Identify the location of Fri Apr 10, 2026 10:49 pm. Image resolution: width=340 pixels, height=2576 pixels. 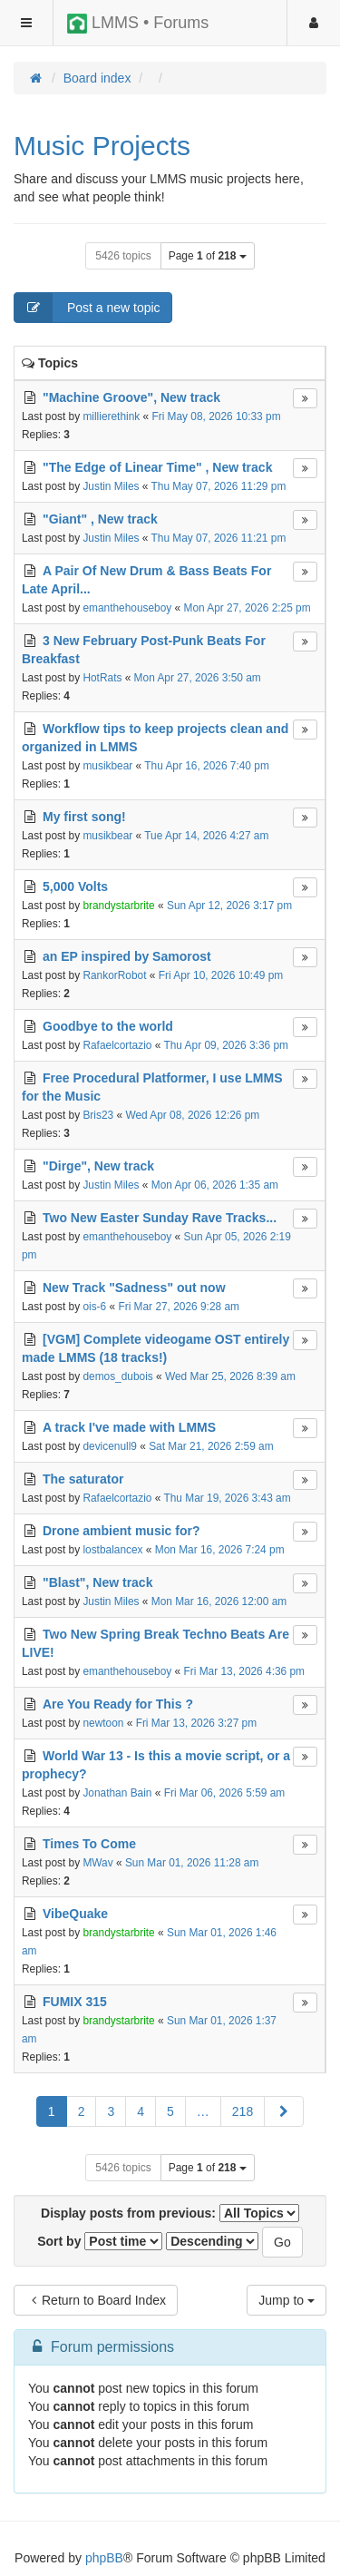
(221, 975).